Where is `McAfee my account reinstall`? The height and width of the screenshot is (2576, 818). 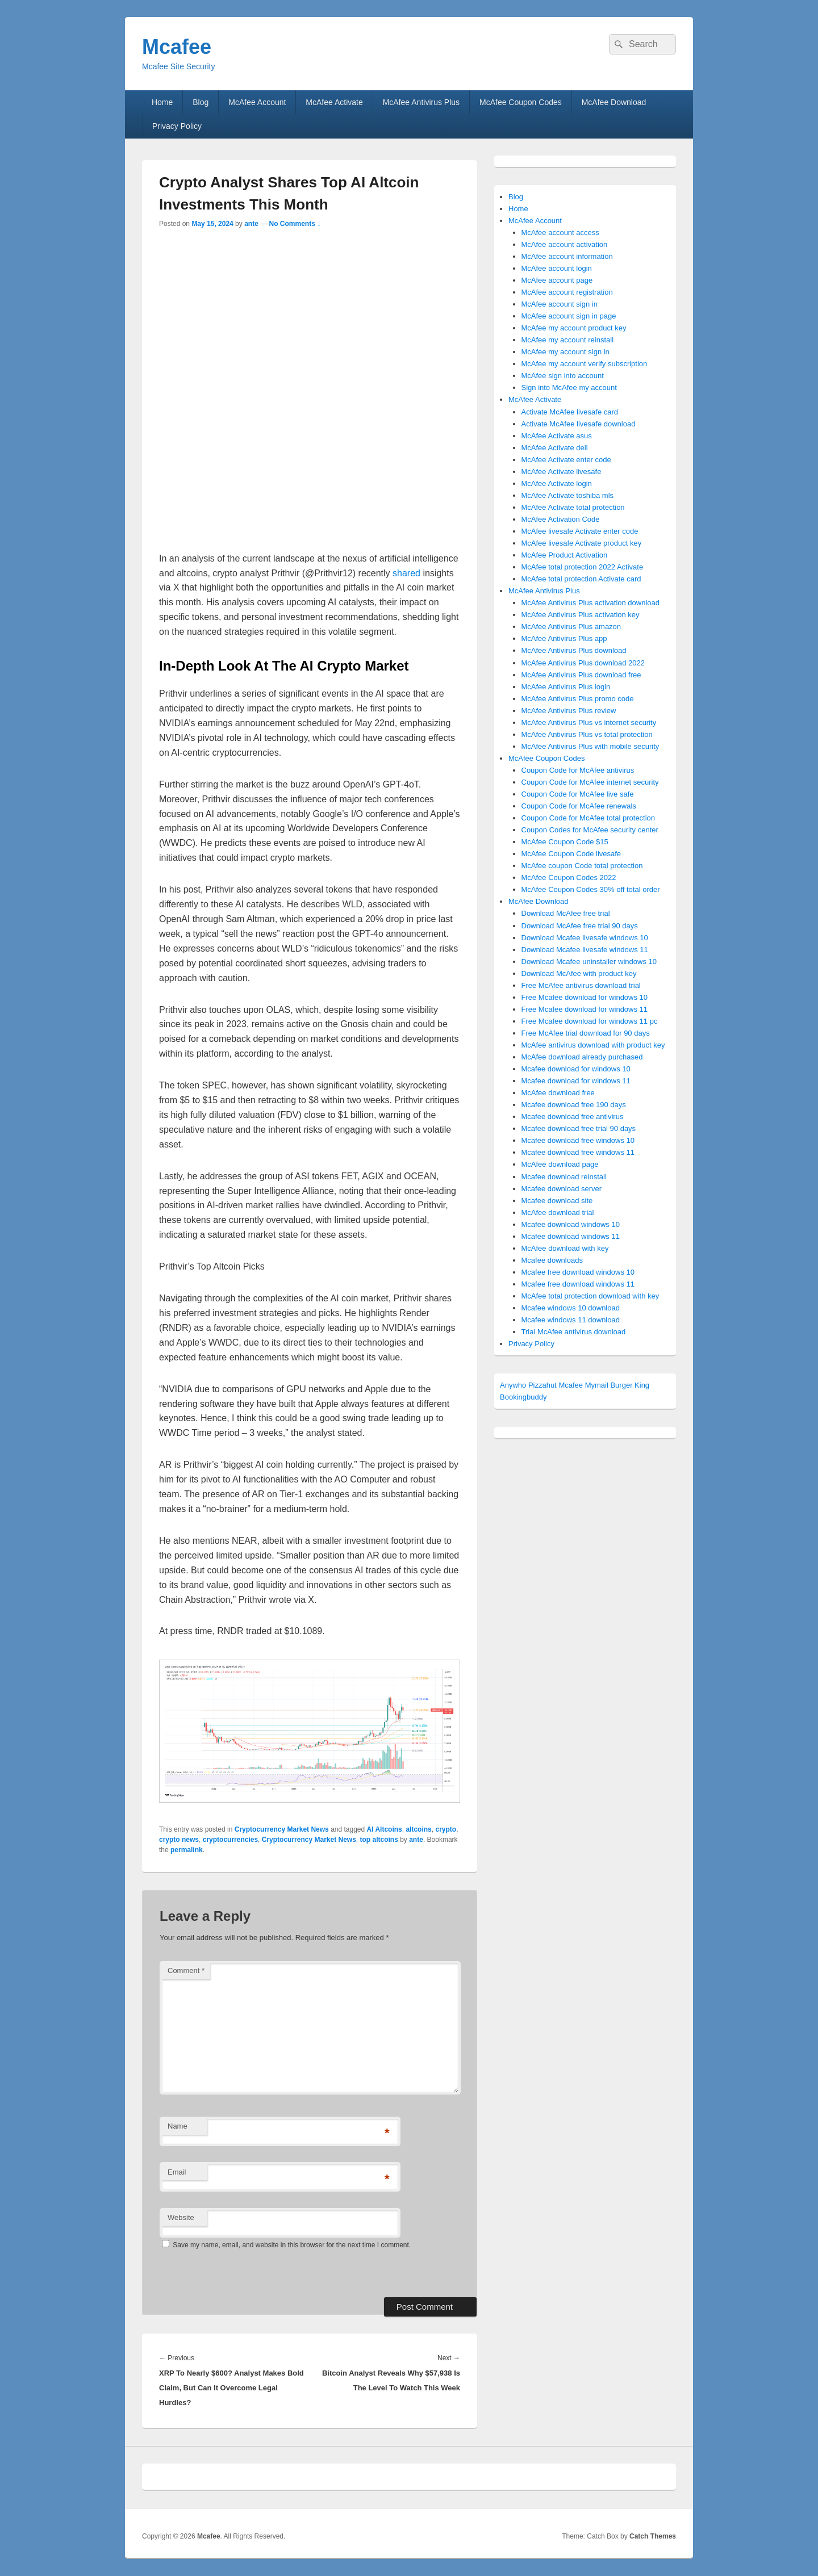 McAfee my account reinstall is located at coordinates (567, 340).